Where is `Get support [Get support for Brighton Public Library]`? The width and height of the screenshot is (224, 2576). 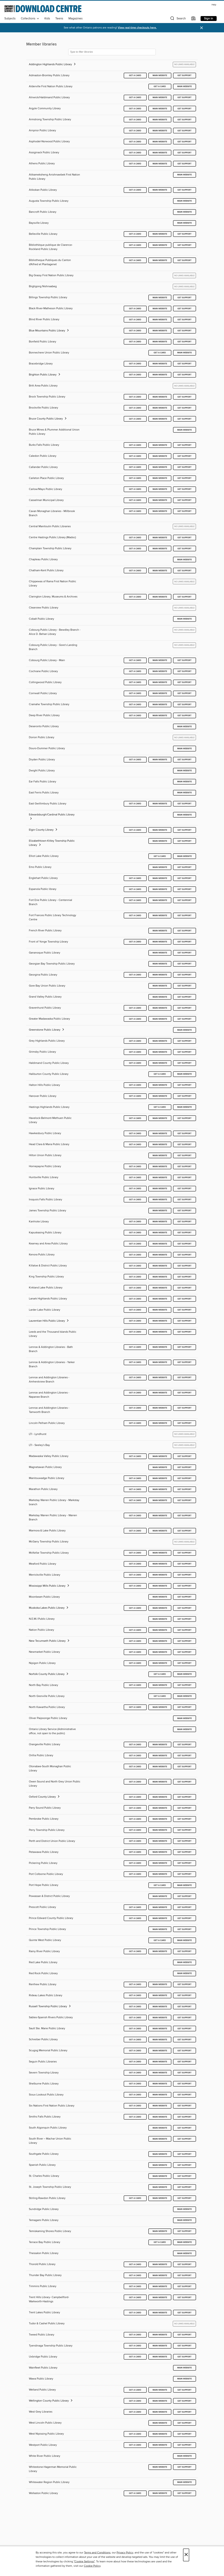
Get support [Get support for Brighton Public Library] is located at coordinates (184, 374).